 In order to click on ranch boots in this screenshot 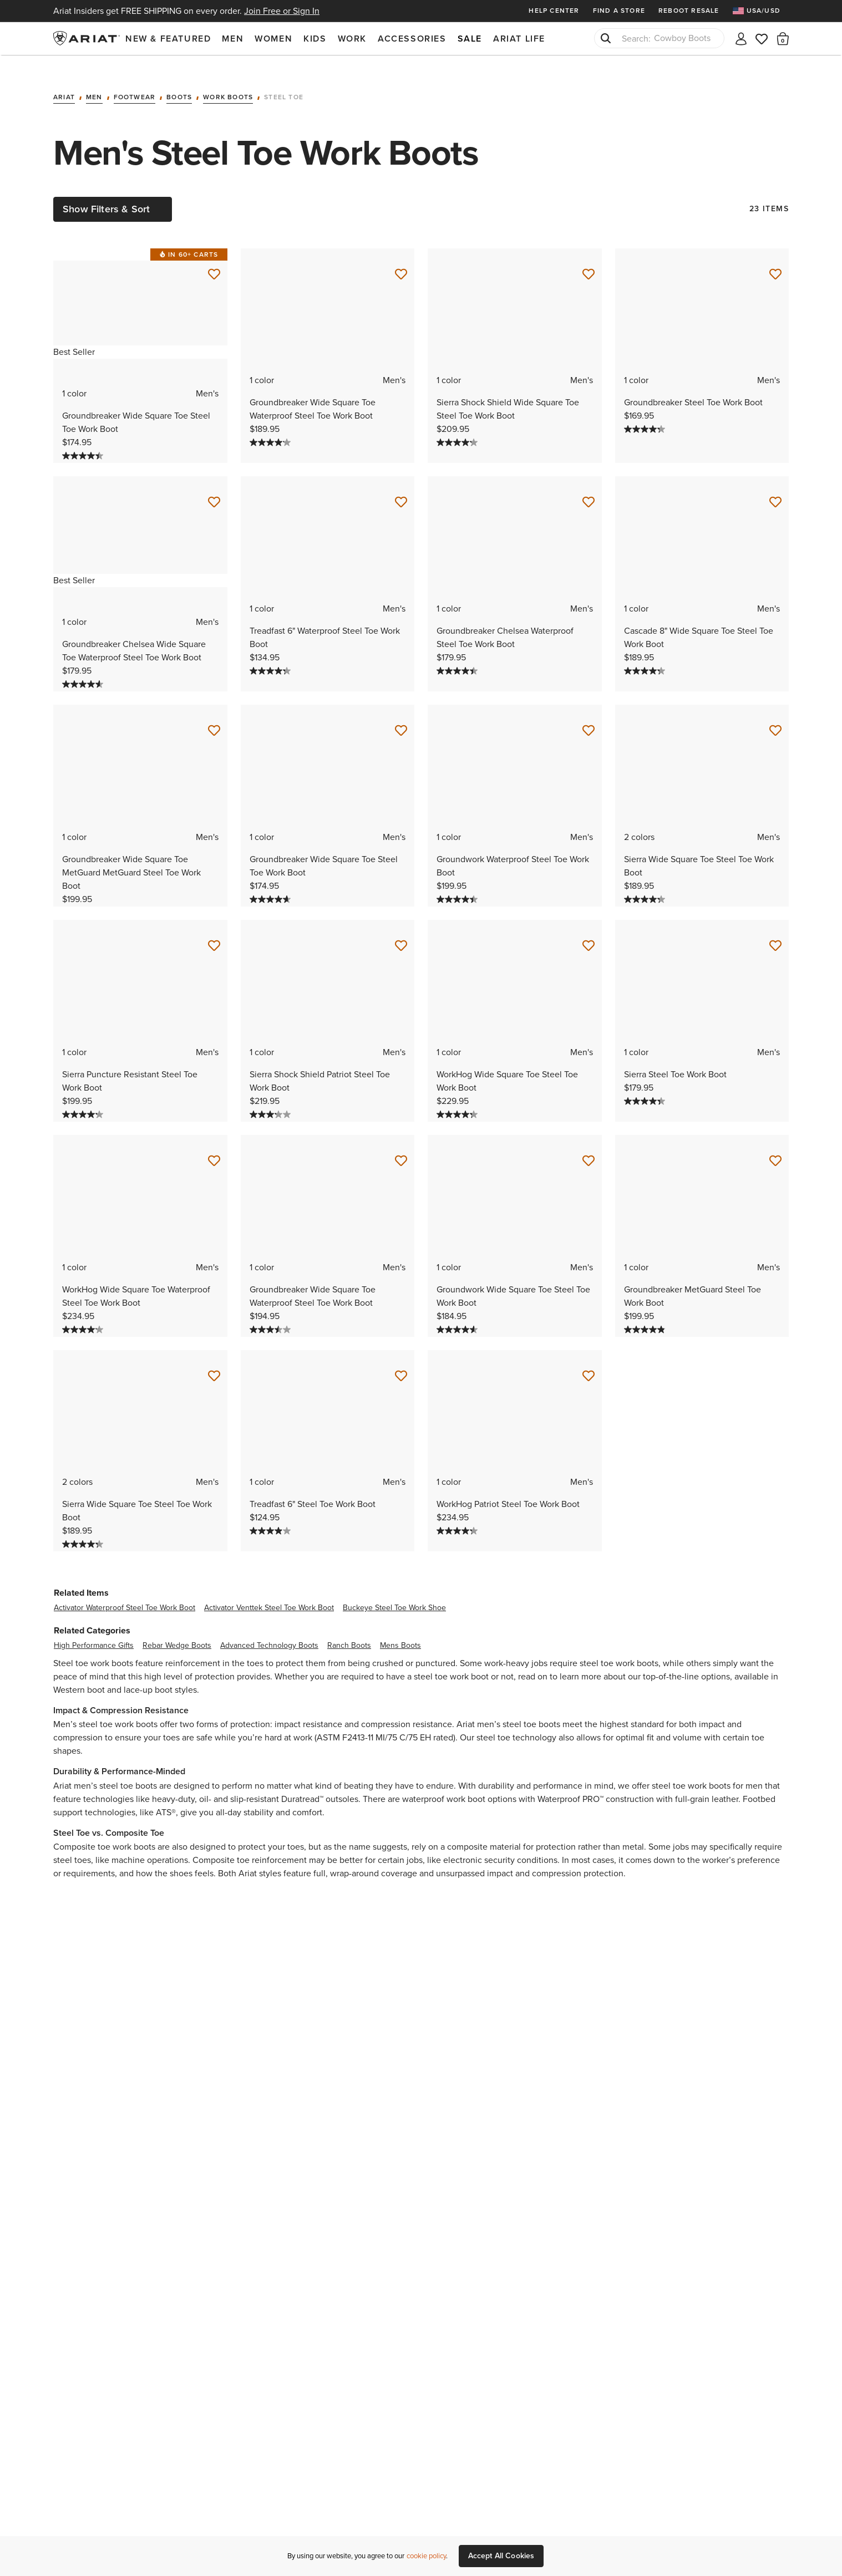, I will do `click(349, 1629)`.